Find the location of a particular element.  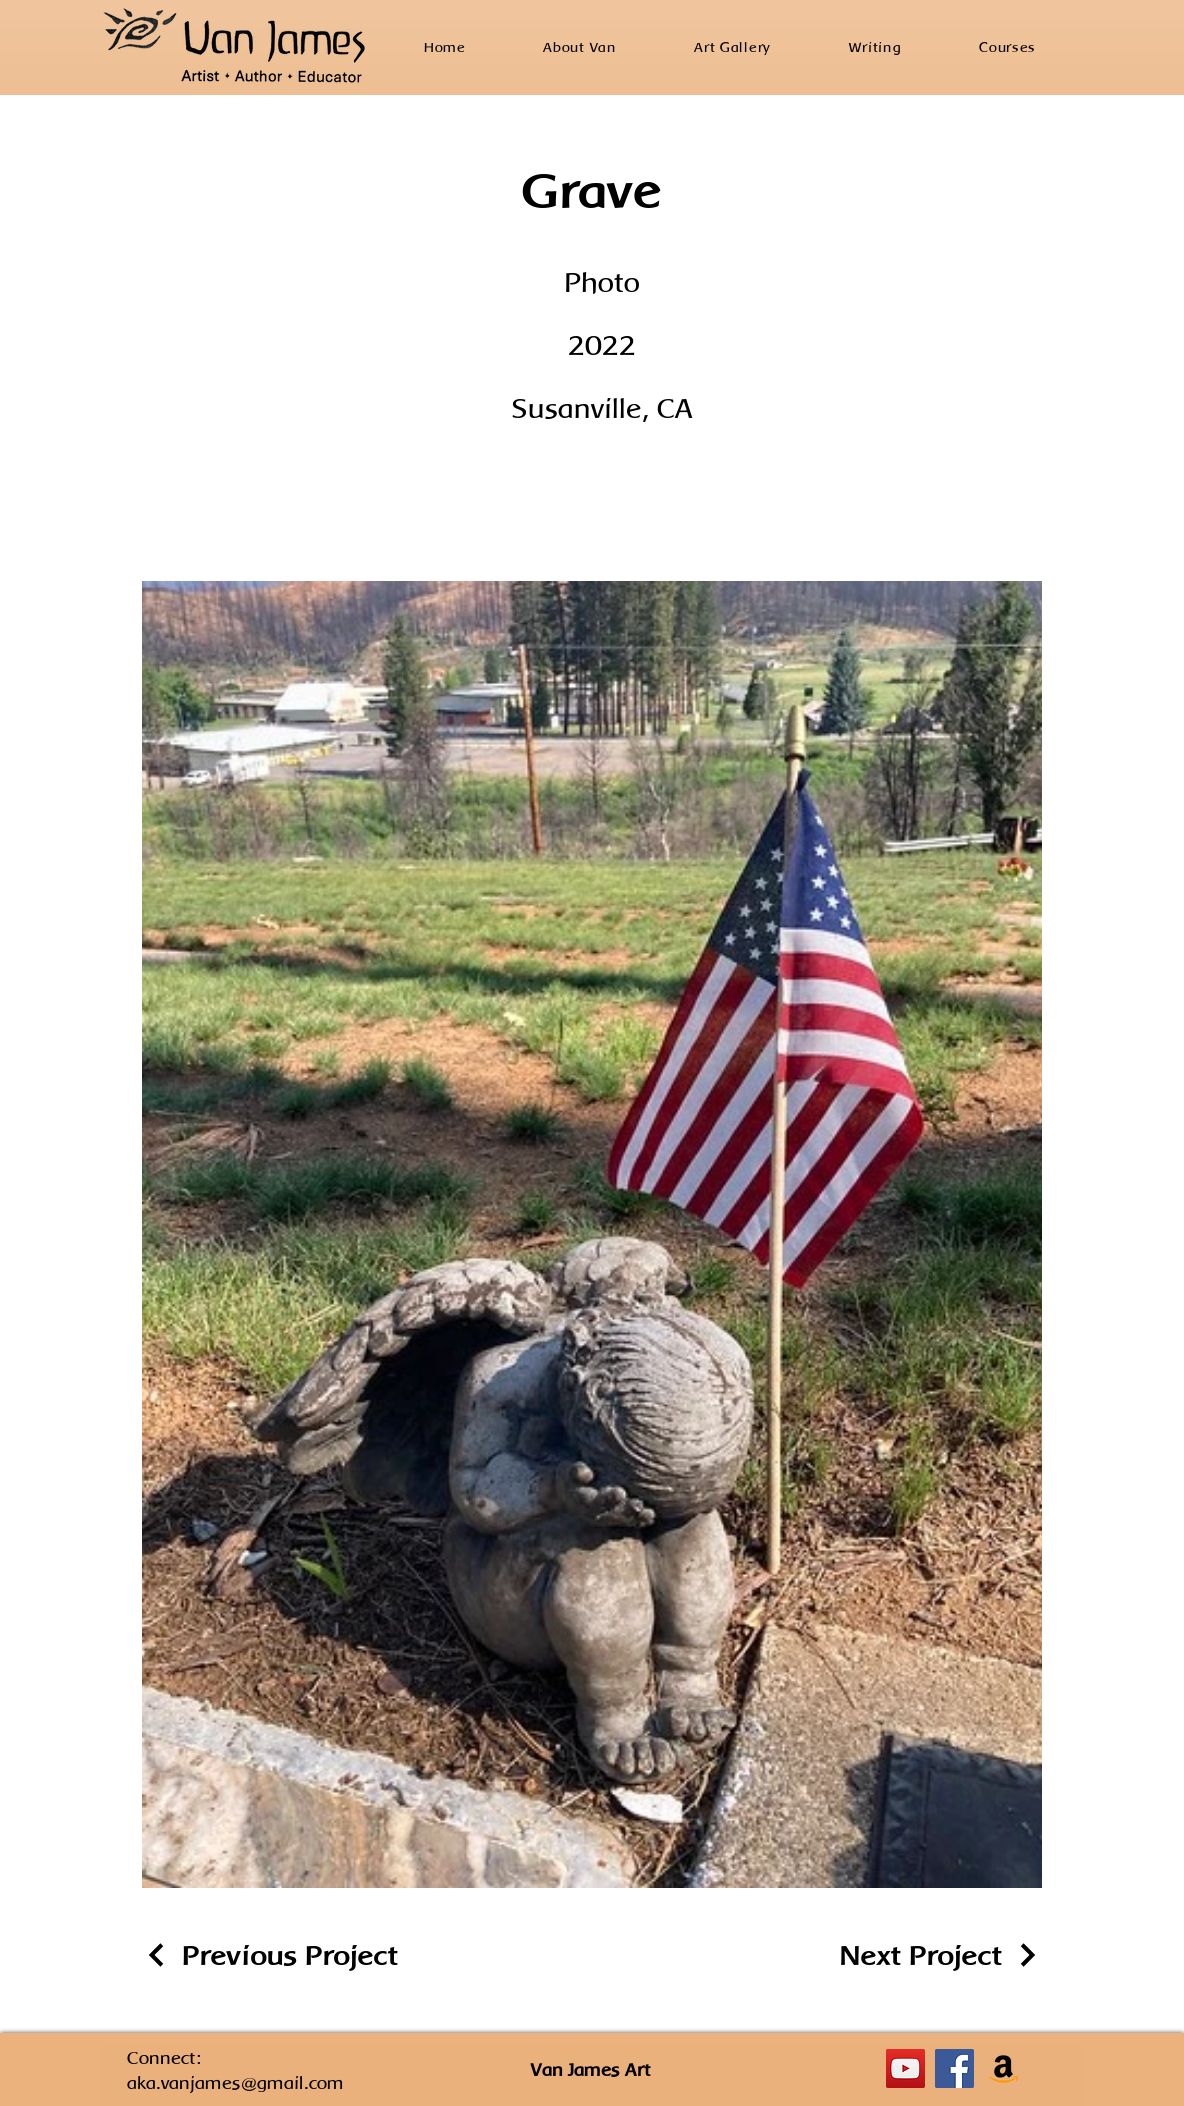

aka.vanjames@gmail.com is located at coordinates (235, 2083).